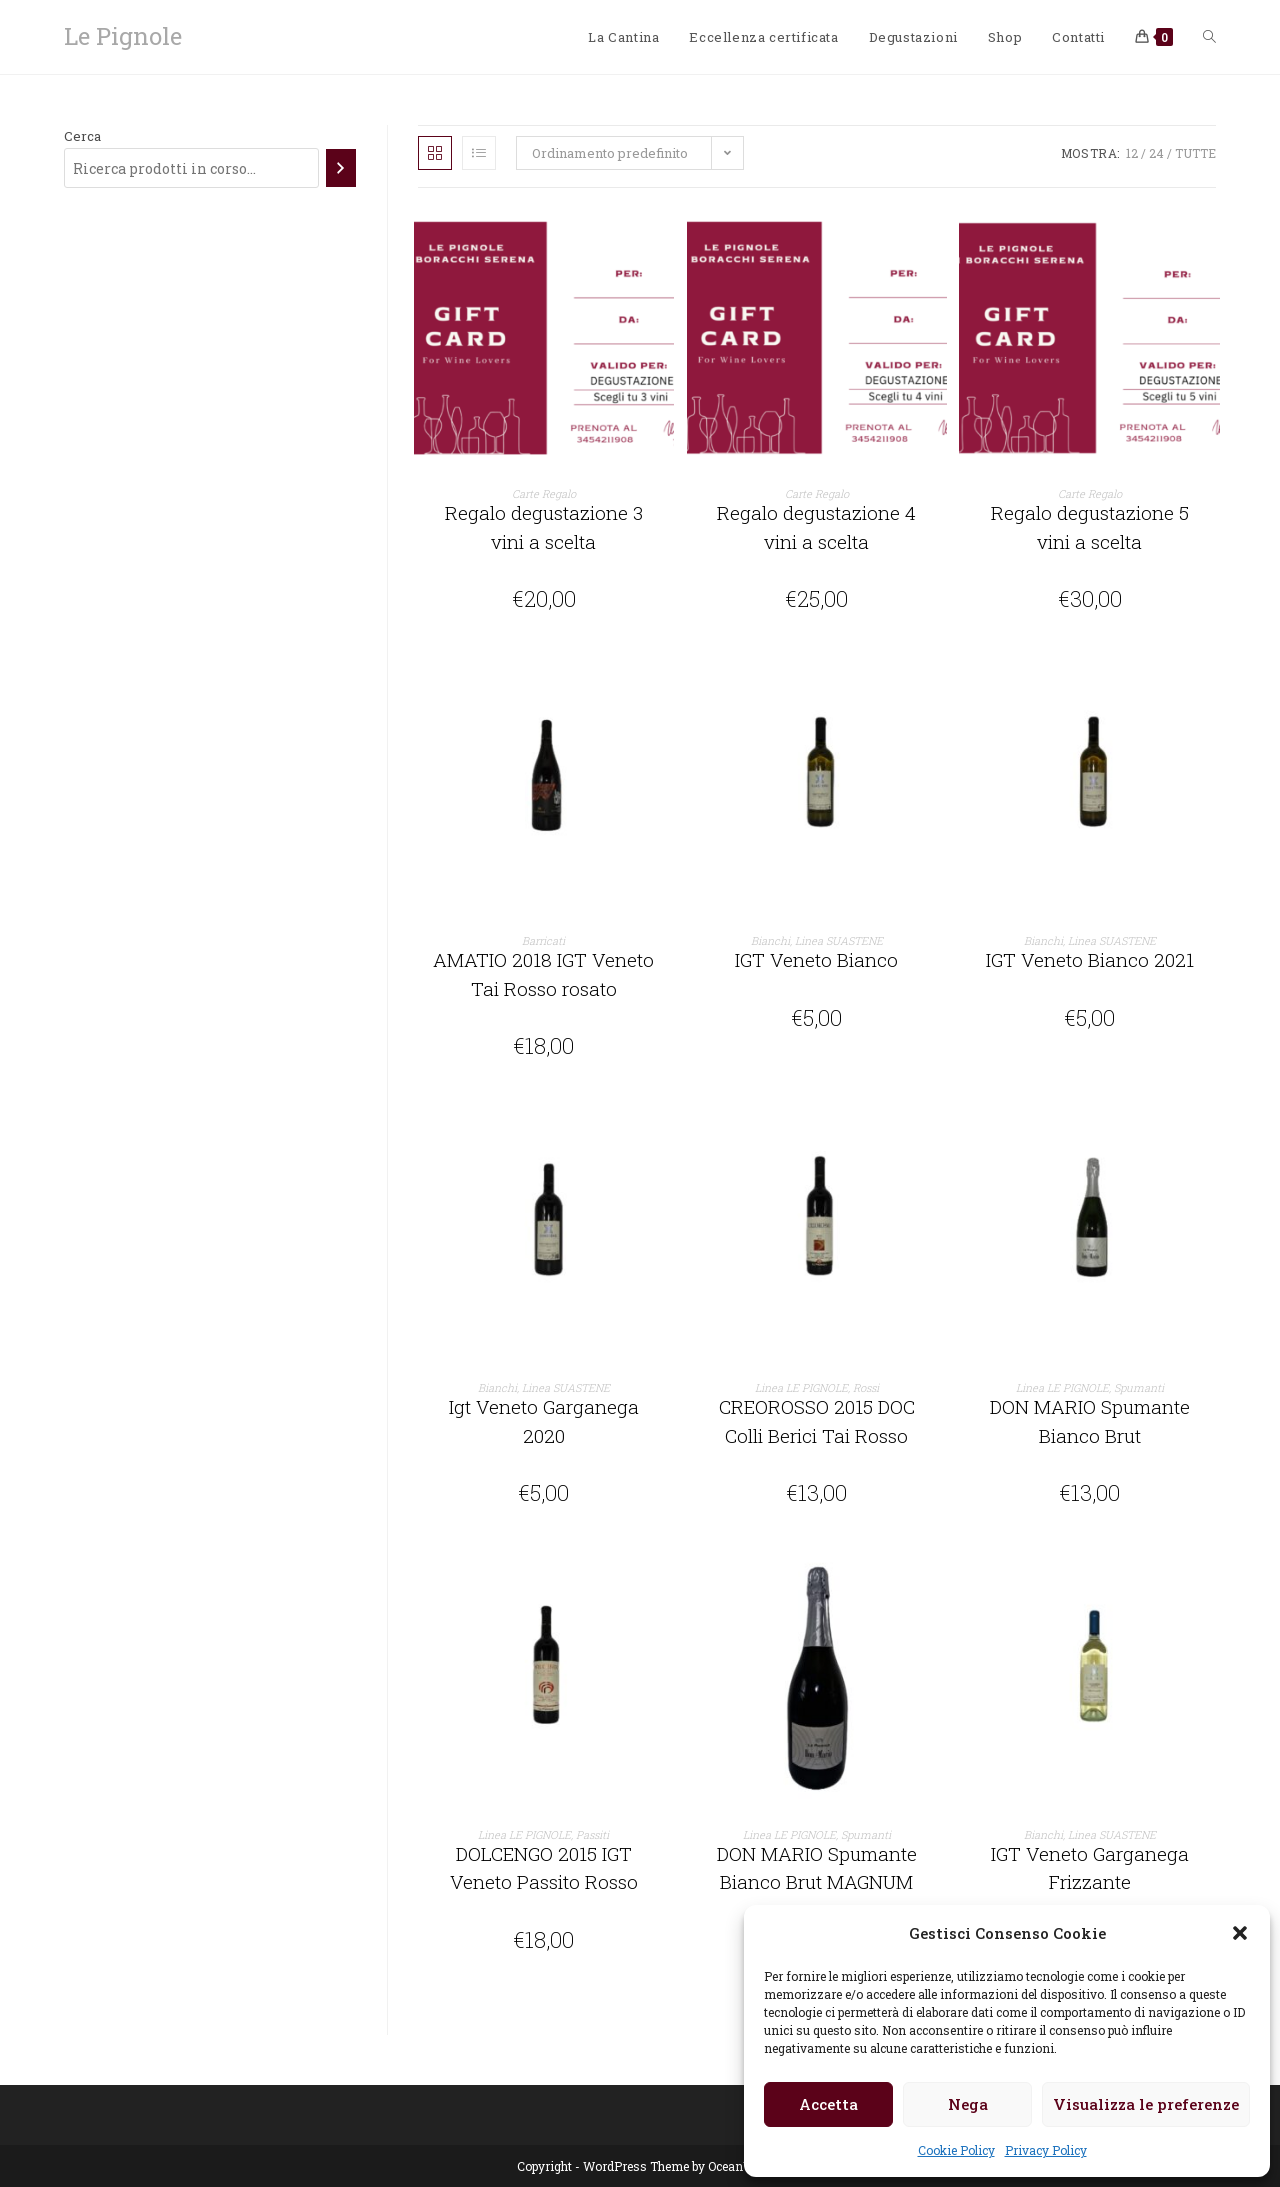 This screenshot has width=1280, height=2187. I want to click on IGT Veneto Garganega Frizzante, so click(1090, 1868).